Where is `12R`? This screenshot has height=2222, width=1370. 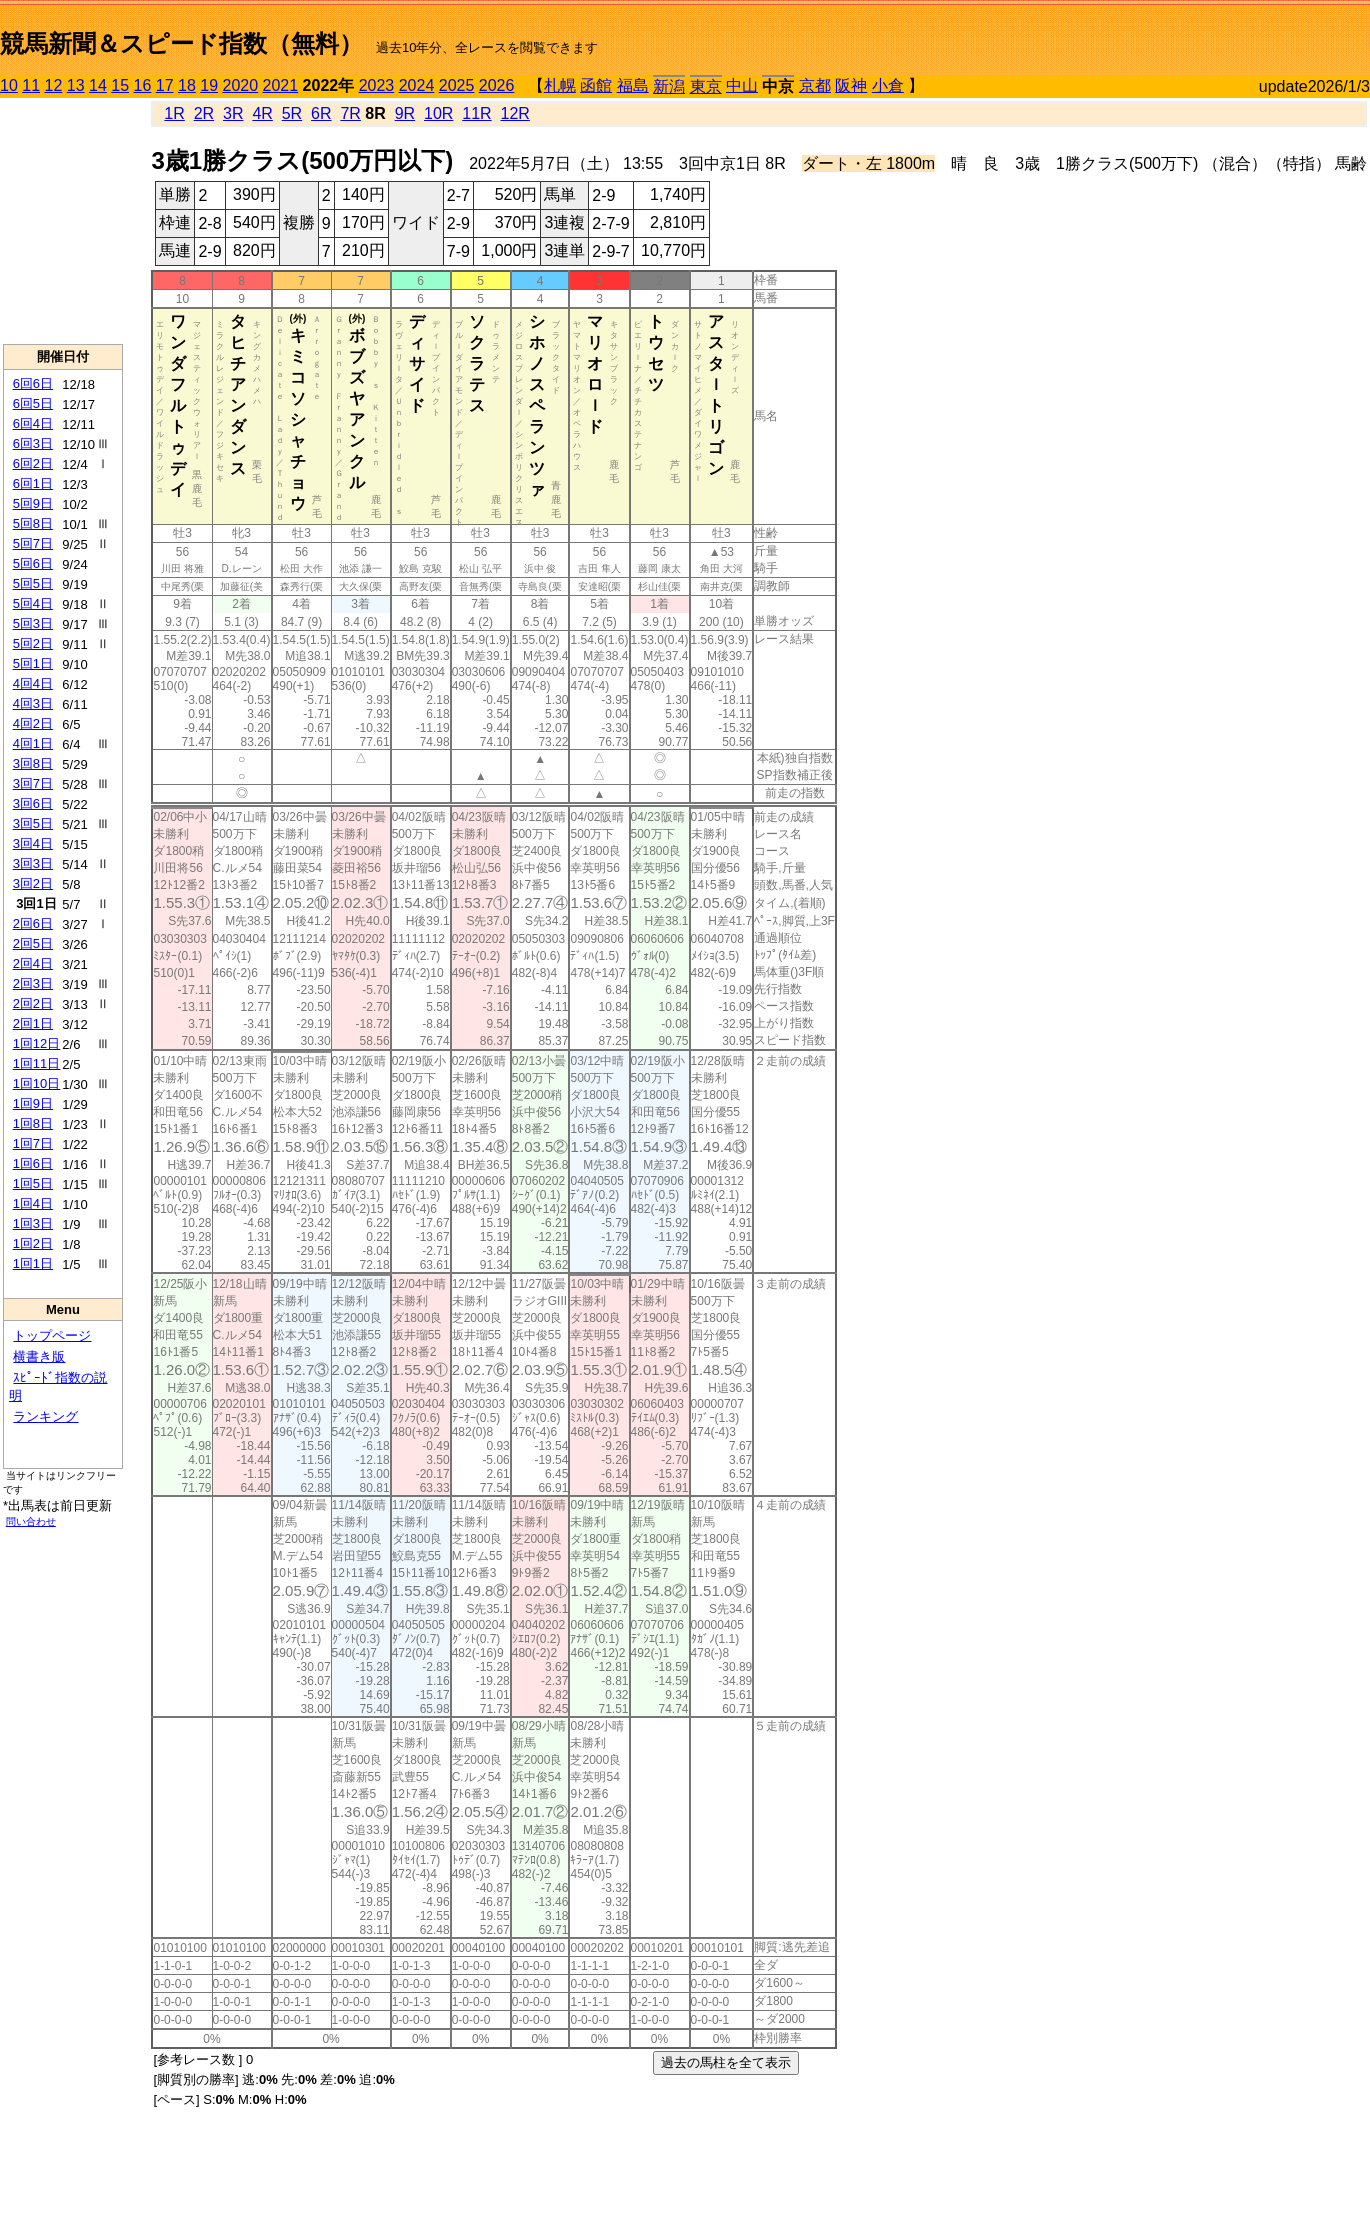 12R is located at coordinates (515, 113).